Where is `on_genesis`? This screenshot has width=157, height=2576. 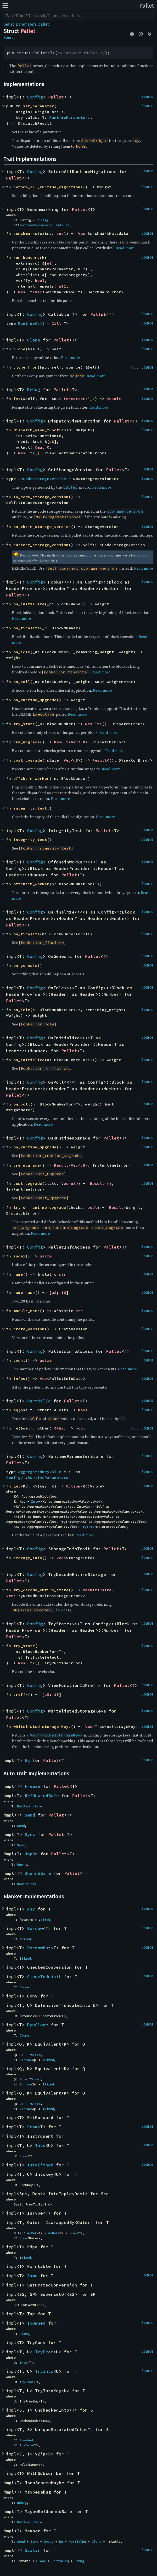 on_genesis is located at coordinates (25, 965).